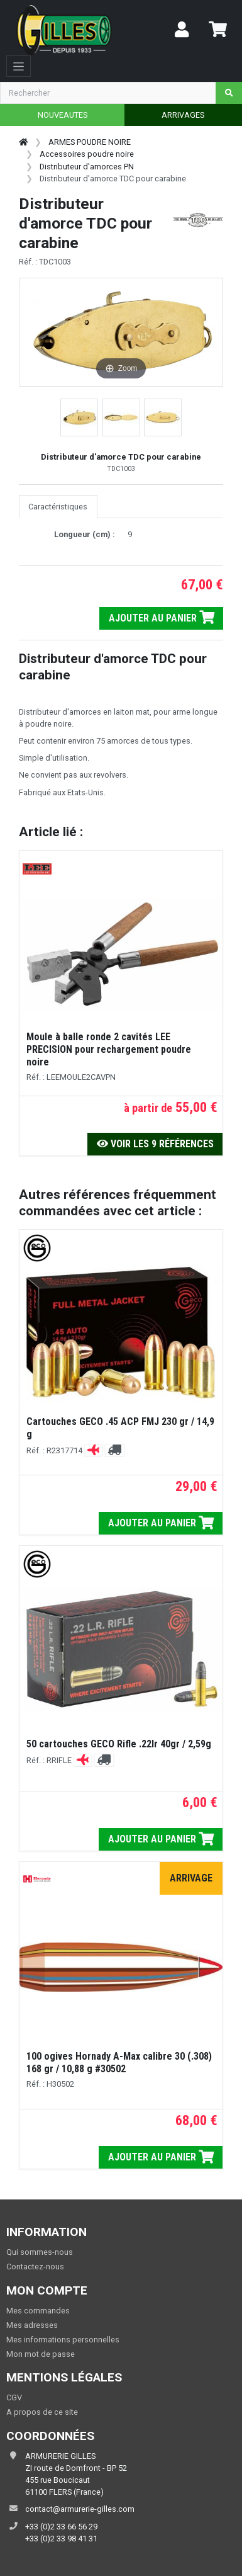  What do you see at coordinates (119, 2062) in the screenshot?
I see `100 ogives Hornady A-Max calibre 30 (.308) 168 gr / 10,88 g #30502` at bounding box center [119, 2062].